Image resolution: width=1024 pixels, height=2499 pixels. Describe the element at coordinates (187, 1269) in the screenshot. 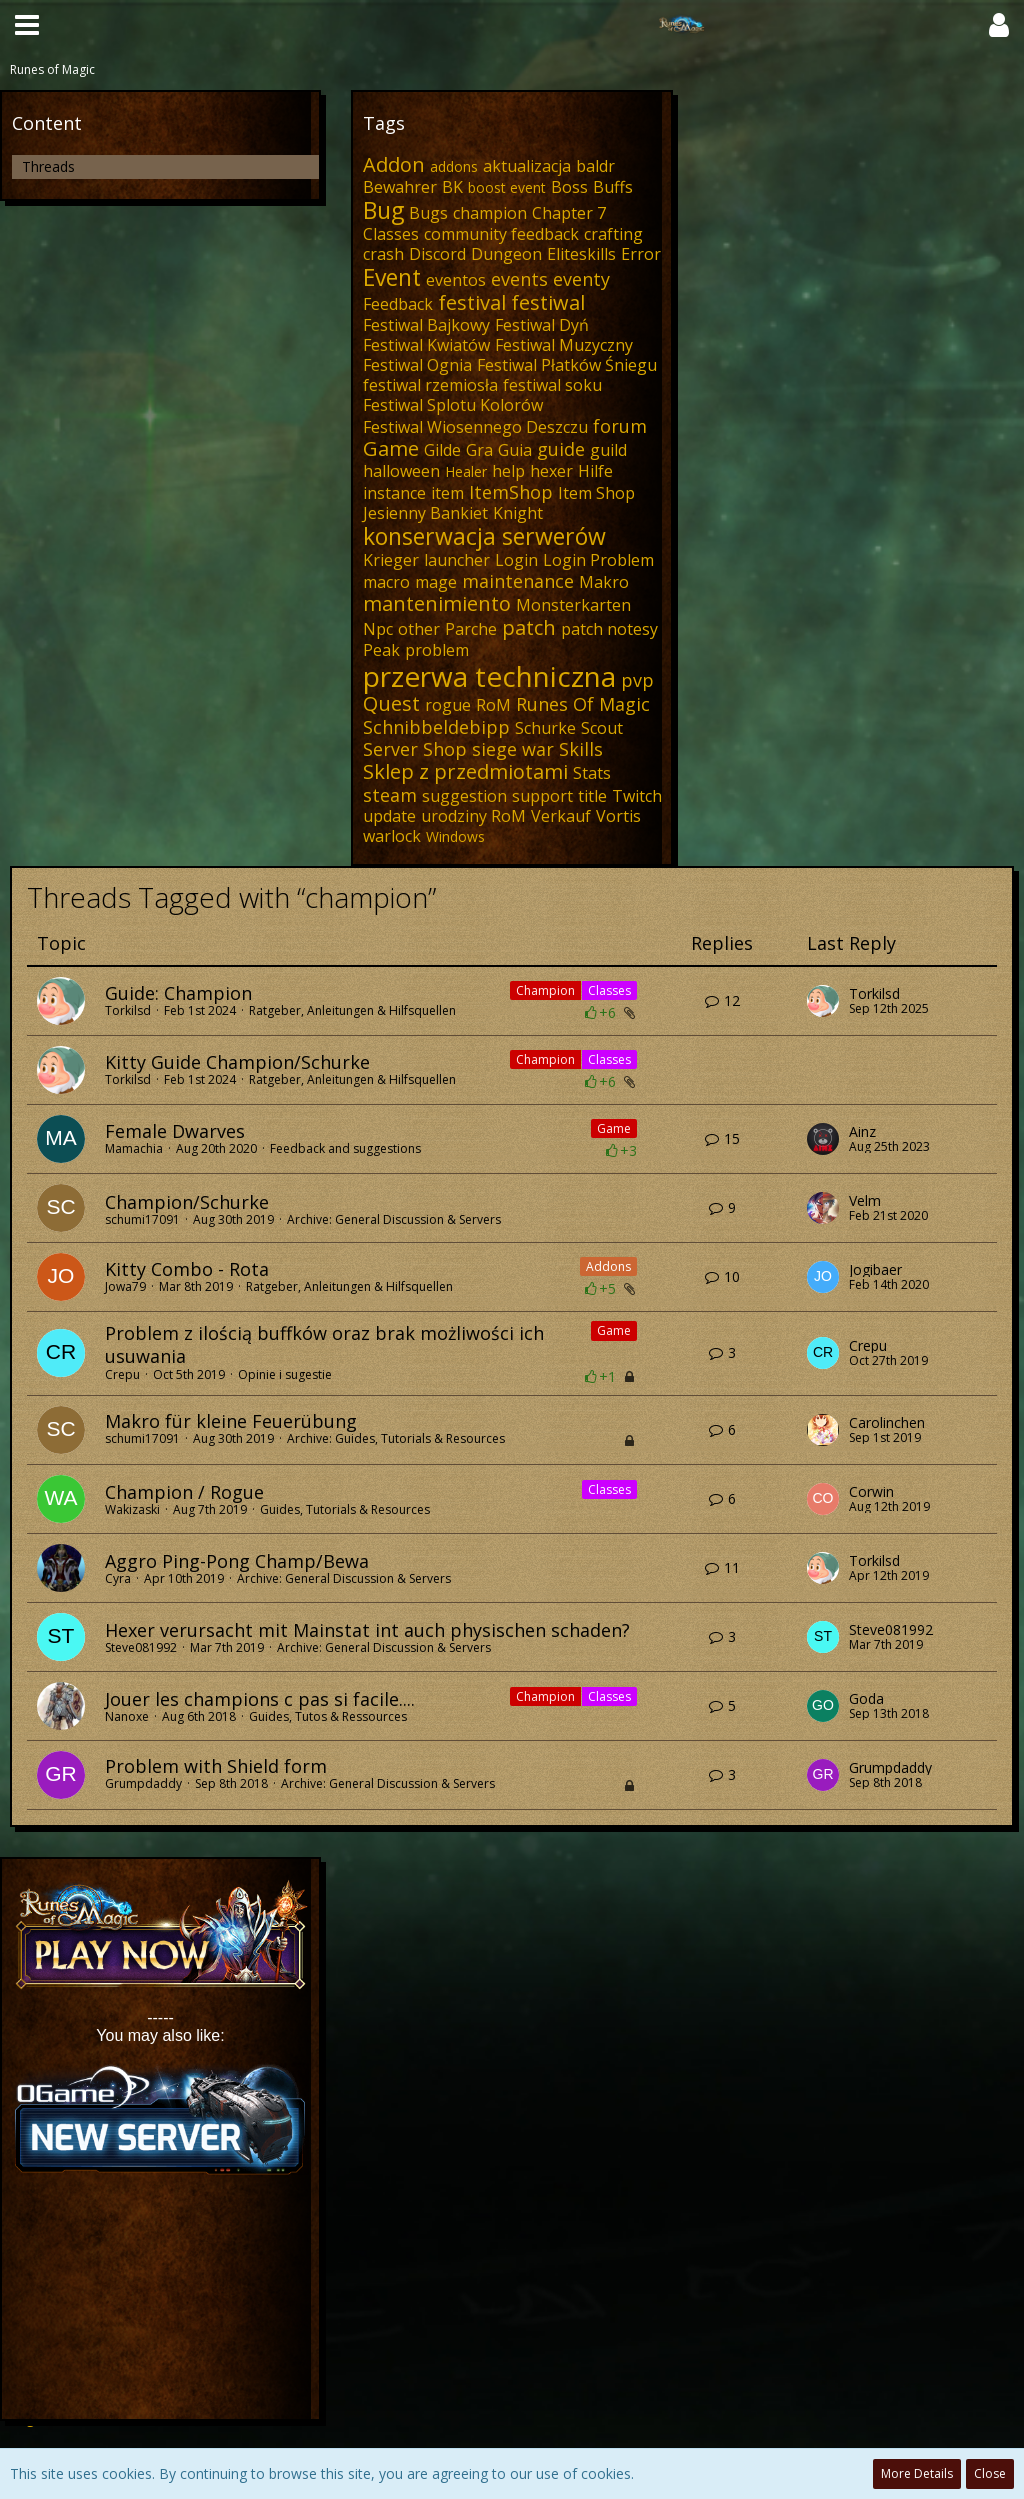

I see `Kitty Combo - Rota` at that location.